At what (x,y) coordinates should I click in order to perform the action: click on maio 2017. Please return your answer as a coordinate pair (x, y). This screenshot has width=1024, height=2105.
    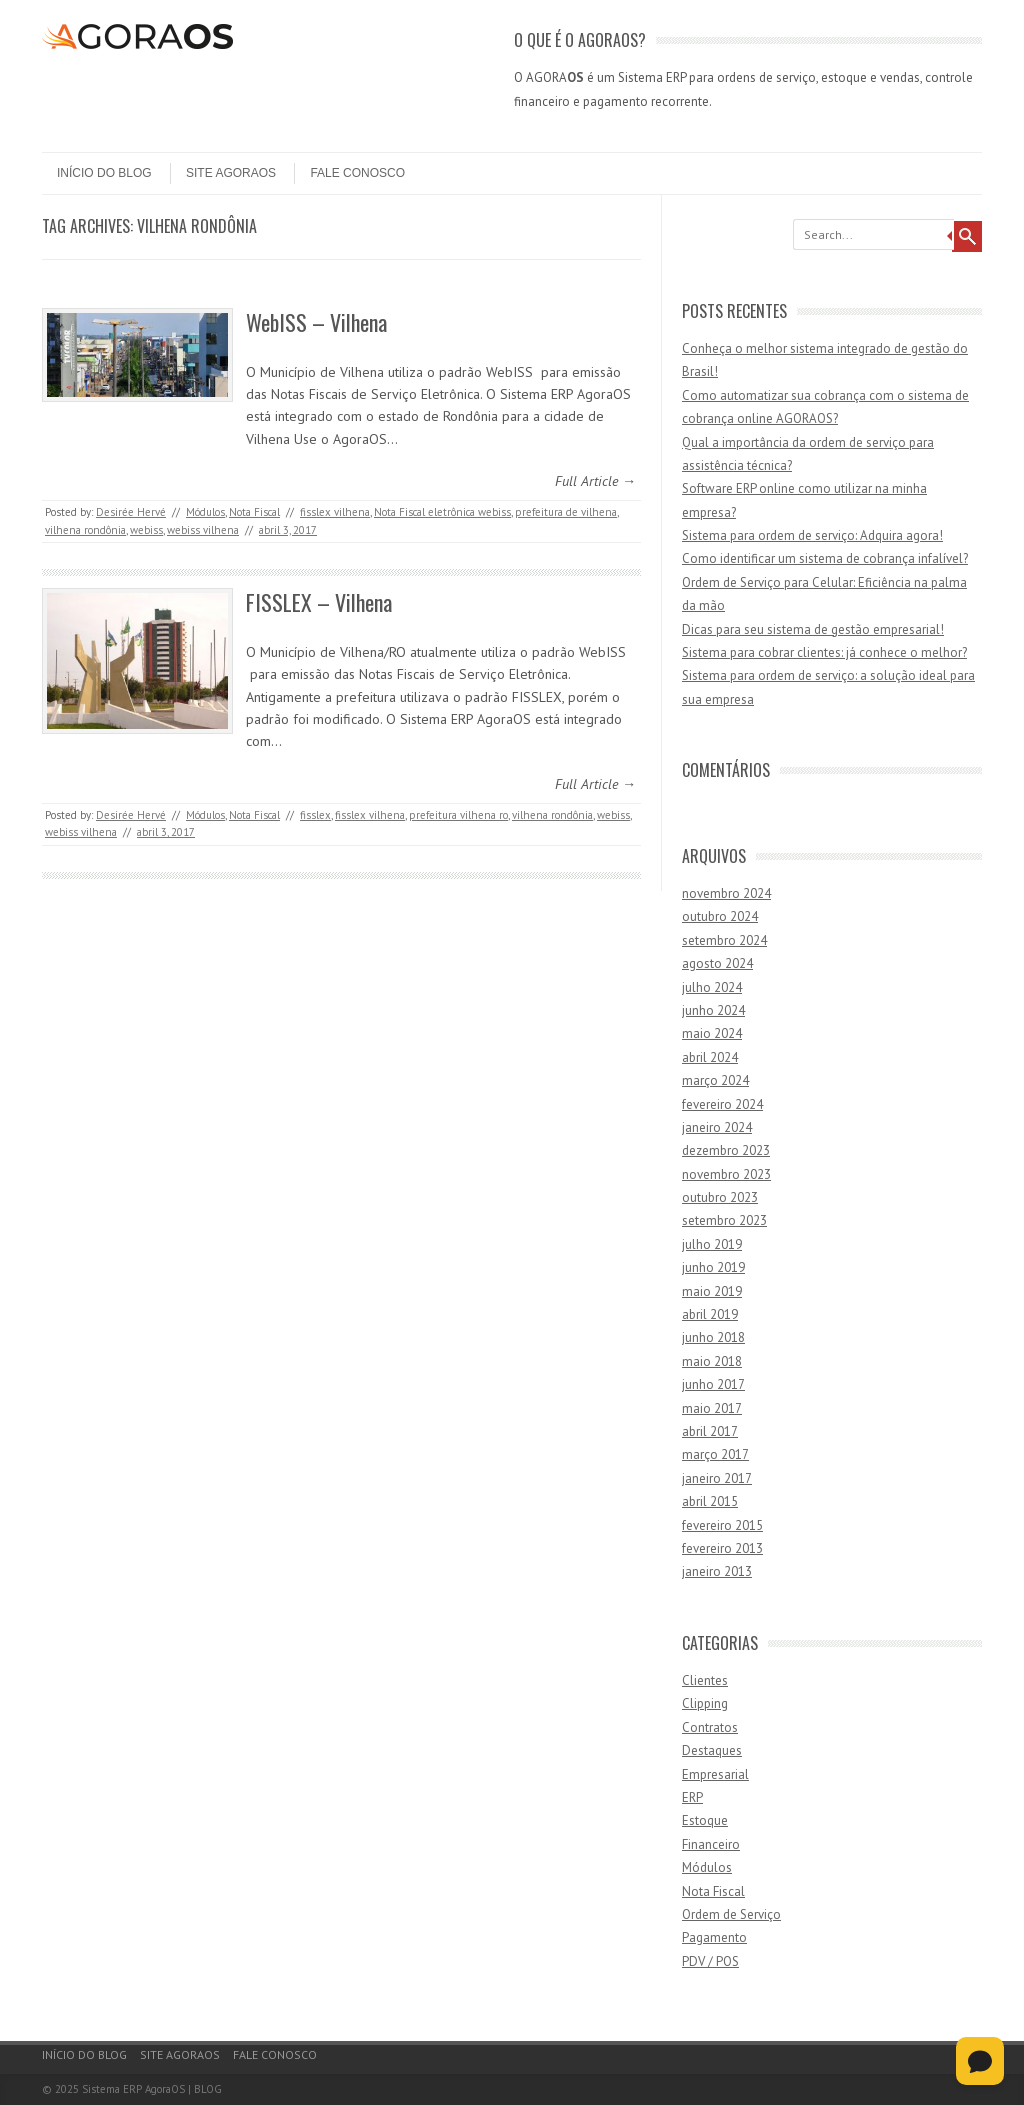
    Looking at the image, I should click on (712, 1408).